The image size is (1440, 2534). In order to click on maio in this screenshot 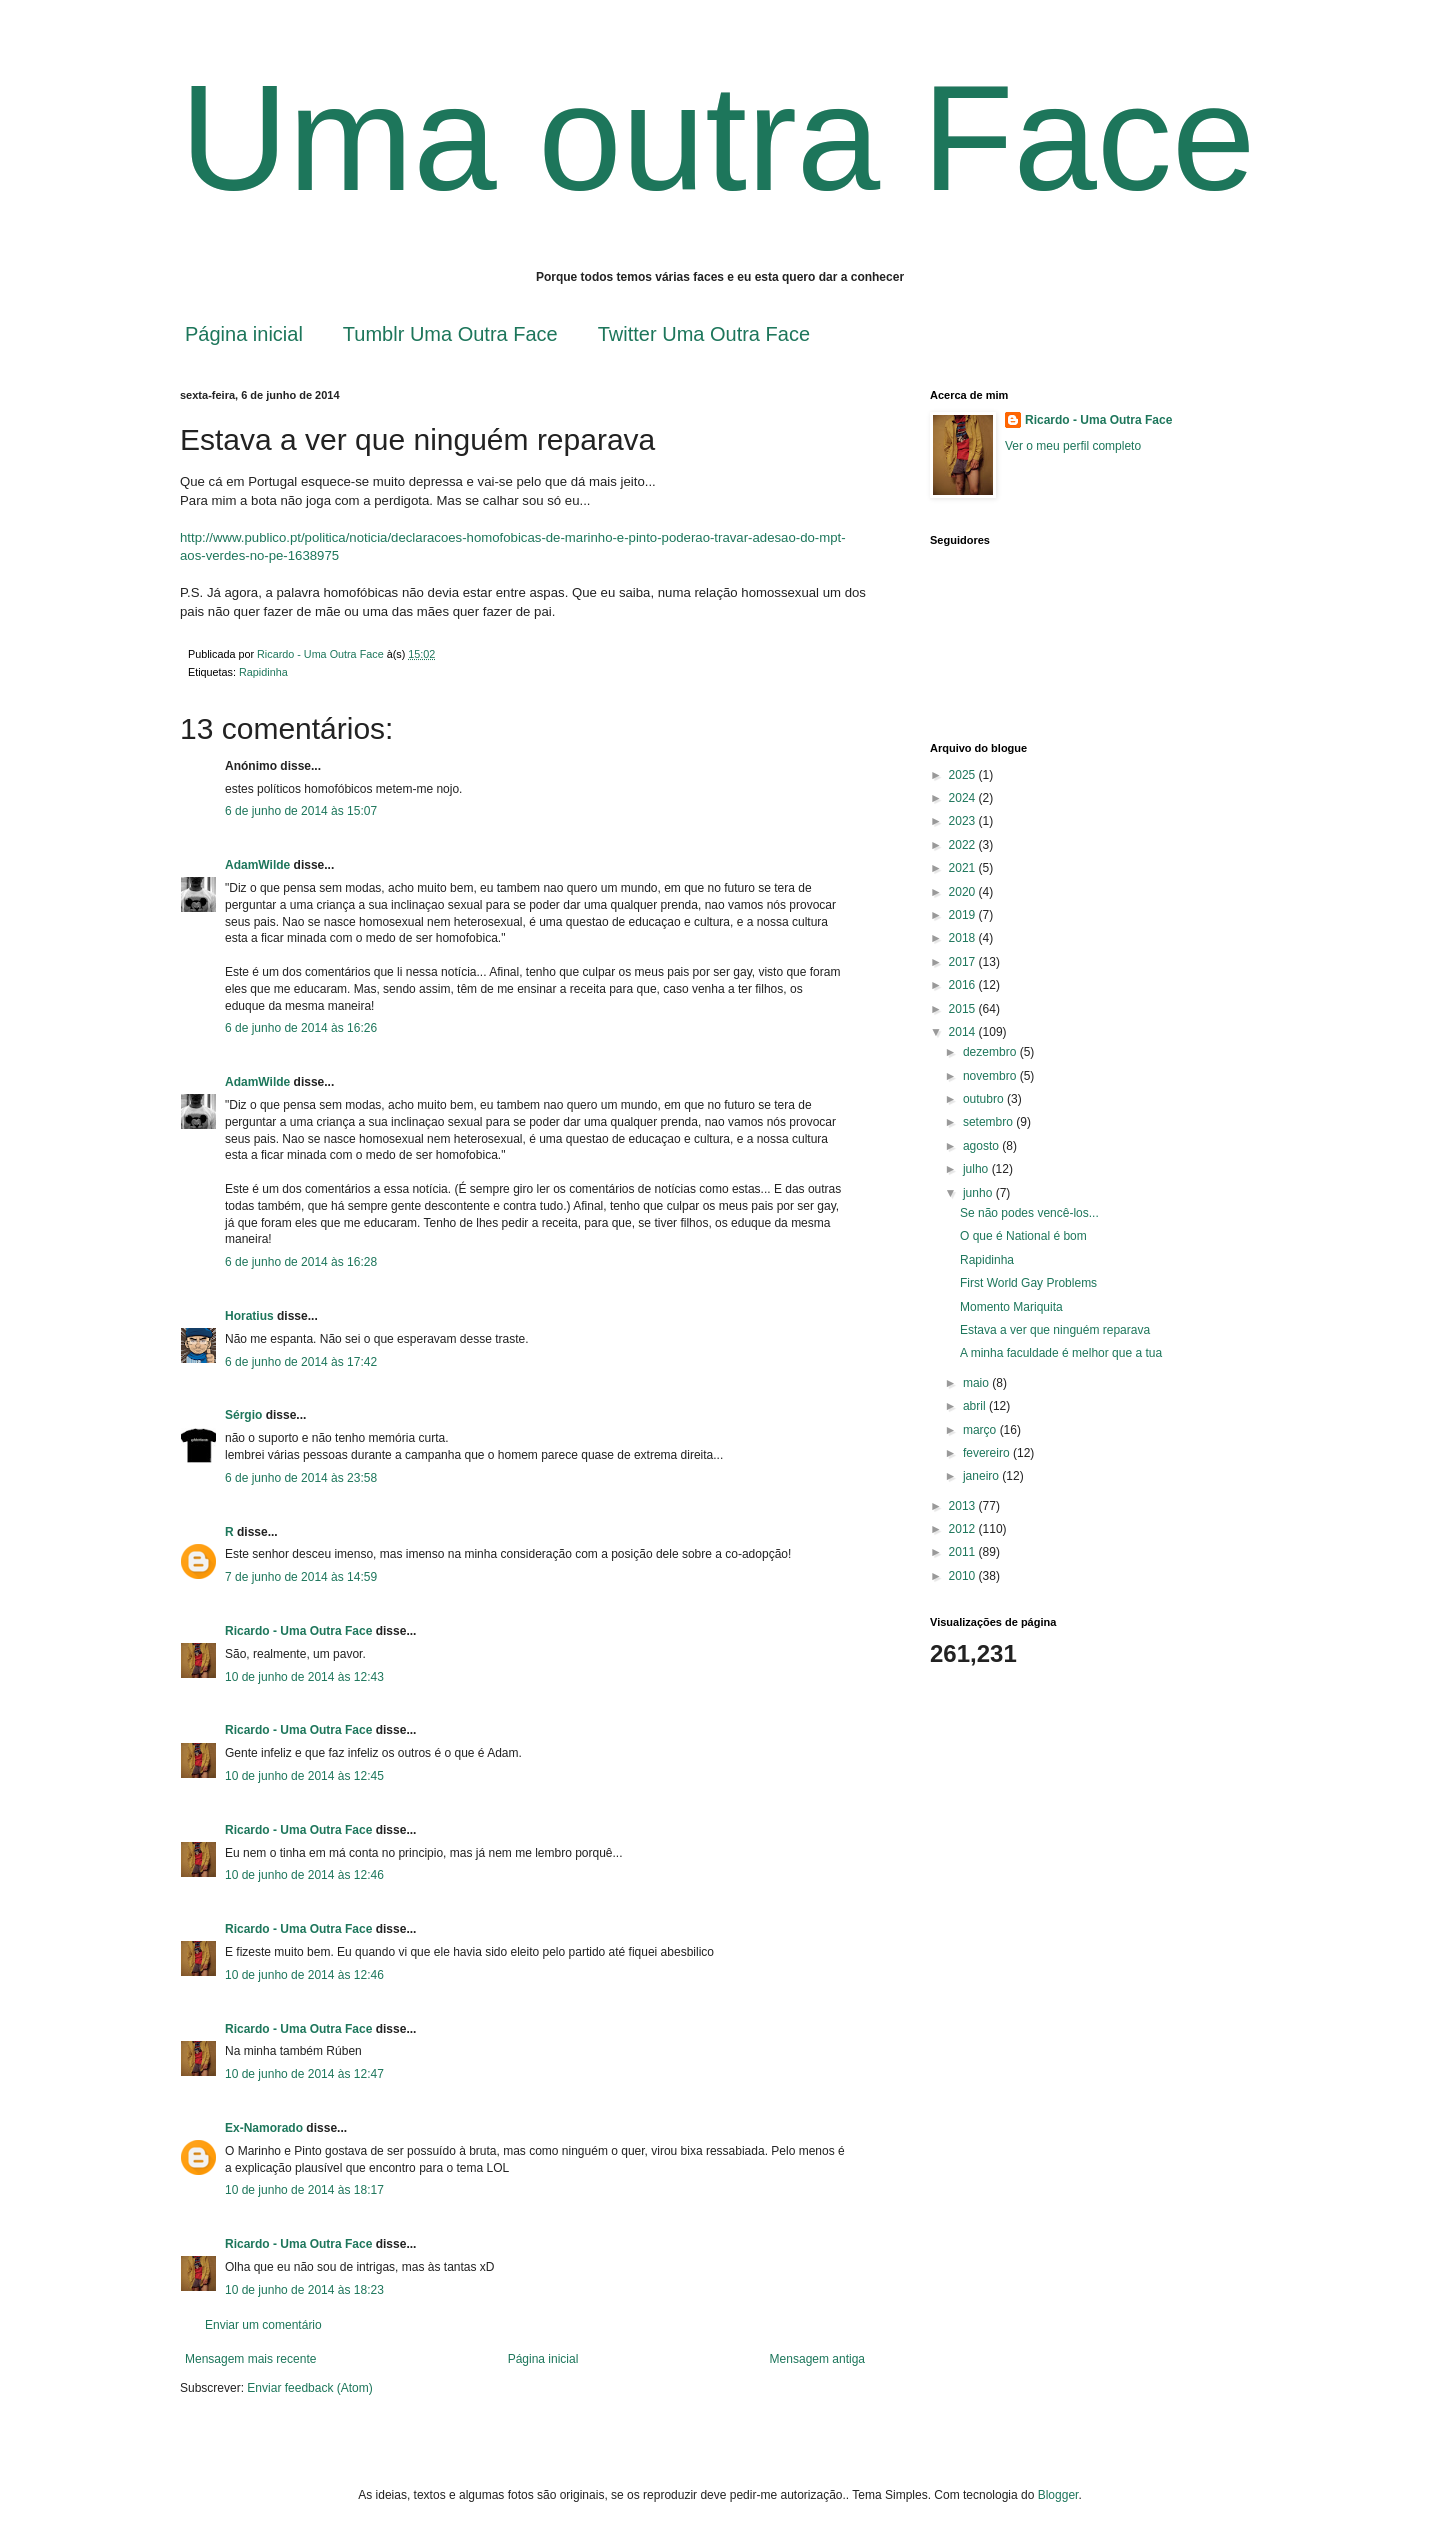, I will do `click(977, 1383)`.